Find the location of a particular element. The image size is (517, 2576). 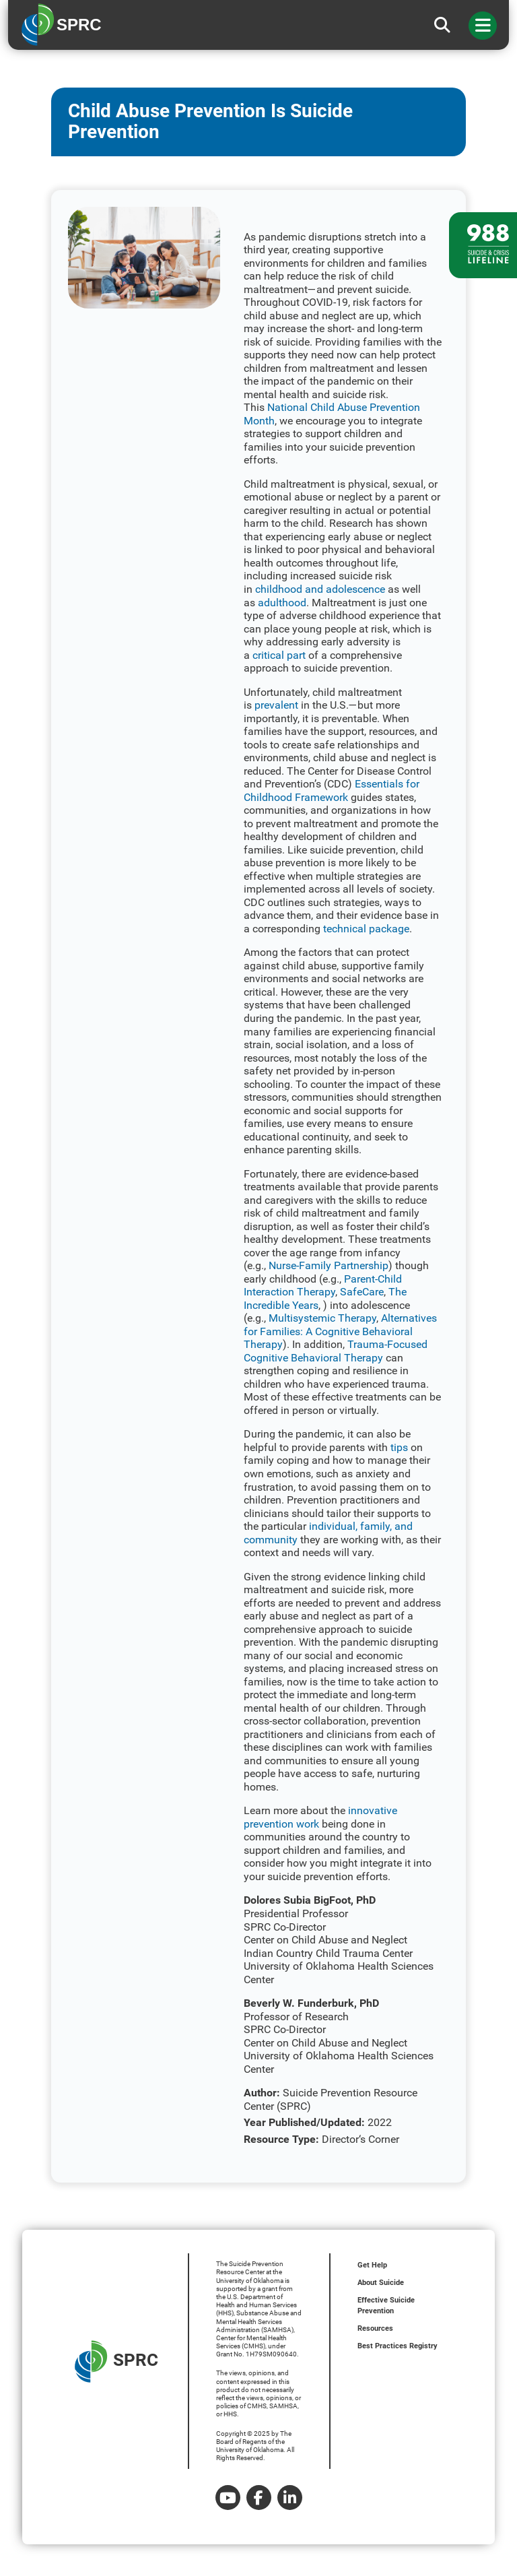

critical part is located at coordinates (279, 655).